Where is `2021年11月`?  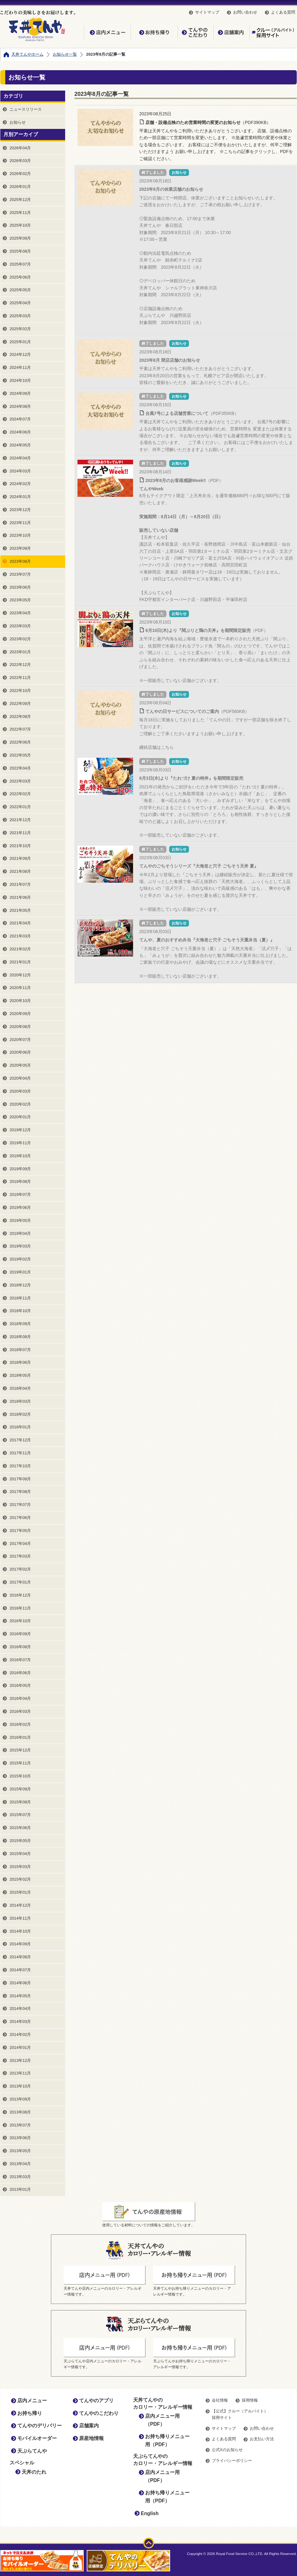 2021年11月 is located at coordinates (20, 832).